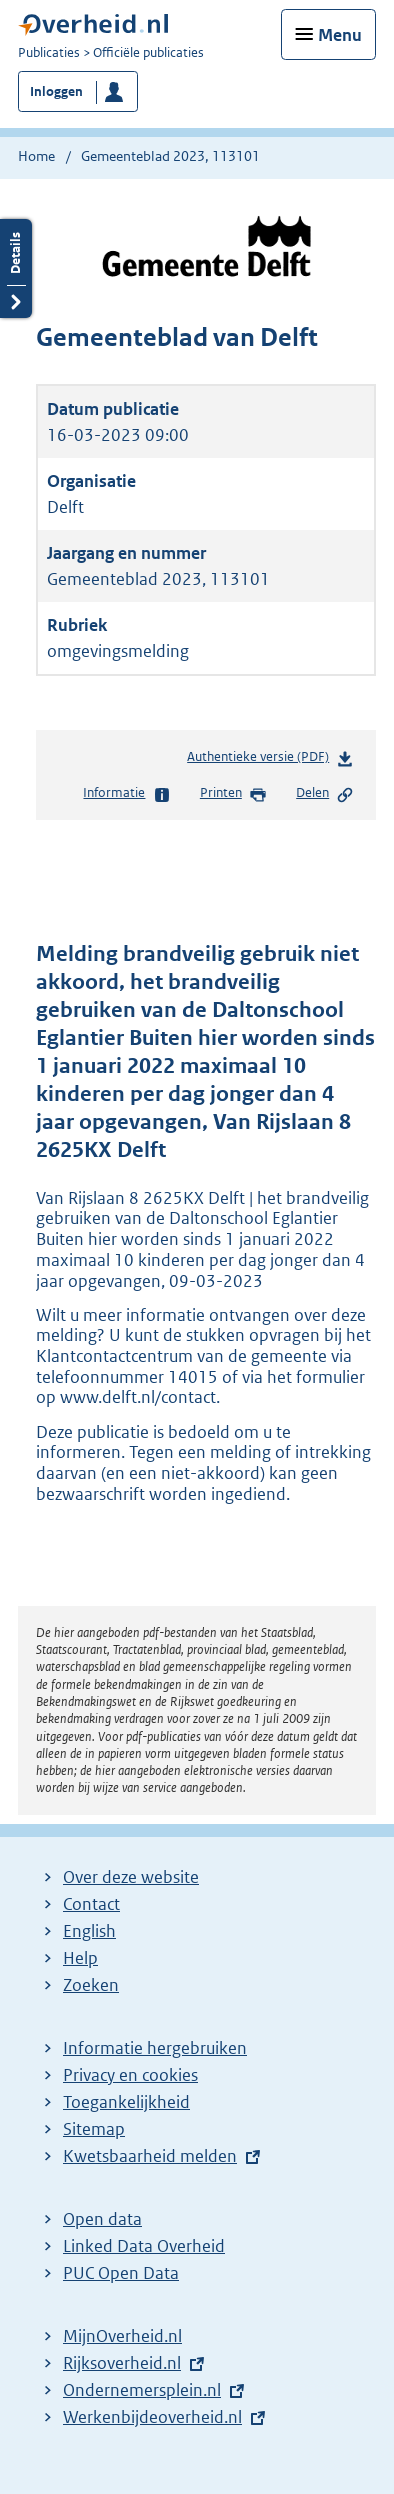  I want to click on Printen, so click(233, 794).